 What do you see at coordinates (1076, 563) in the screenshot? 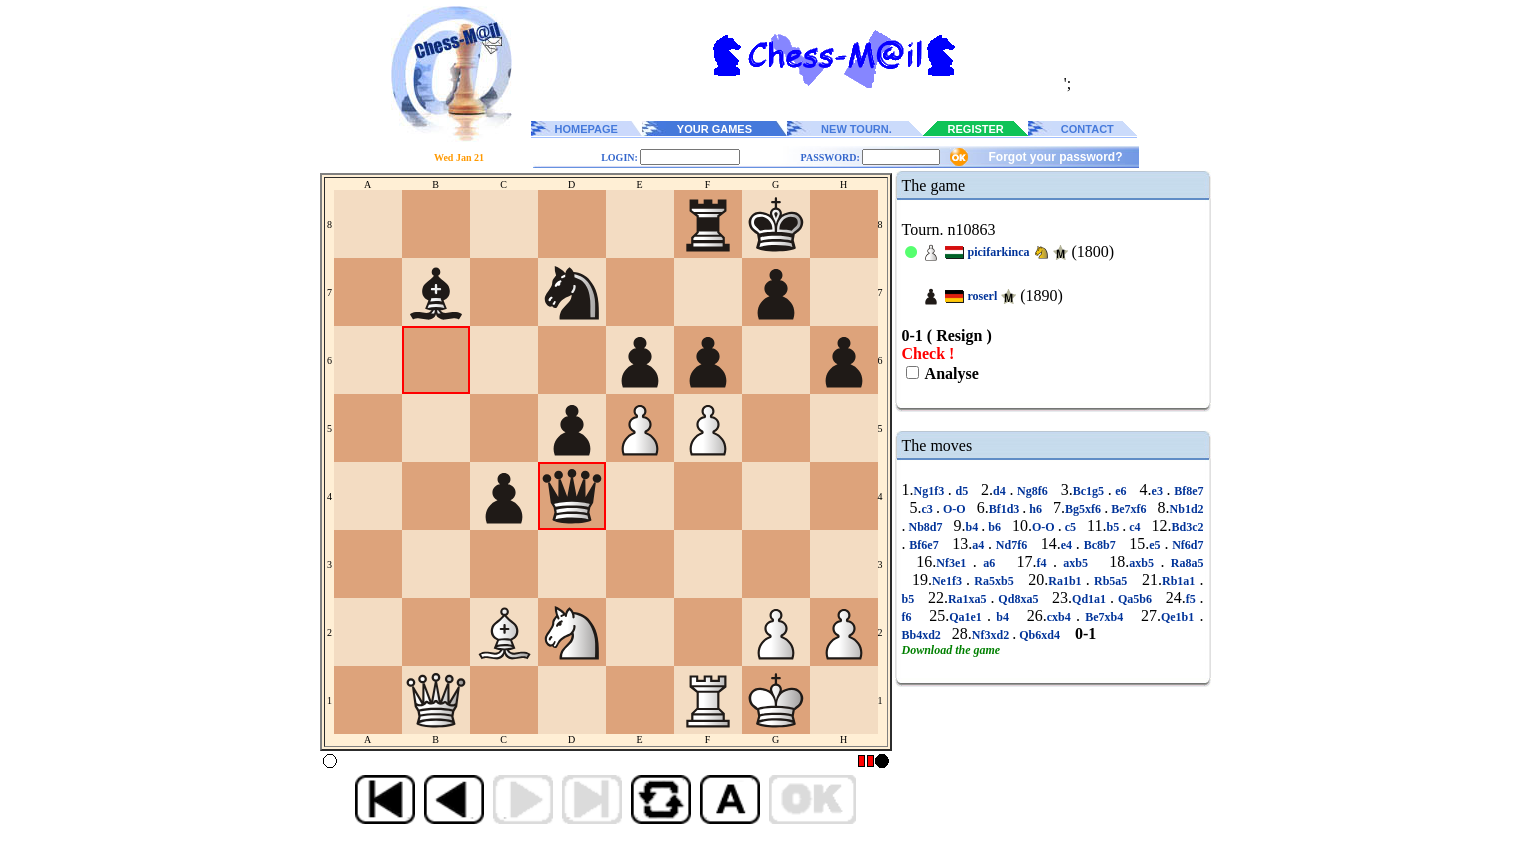
I see `axb5` at bounding box center [1076, 563].